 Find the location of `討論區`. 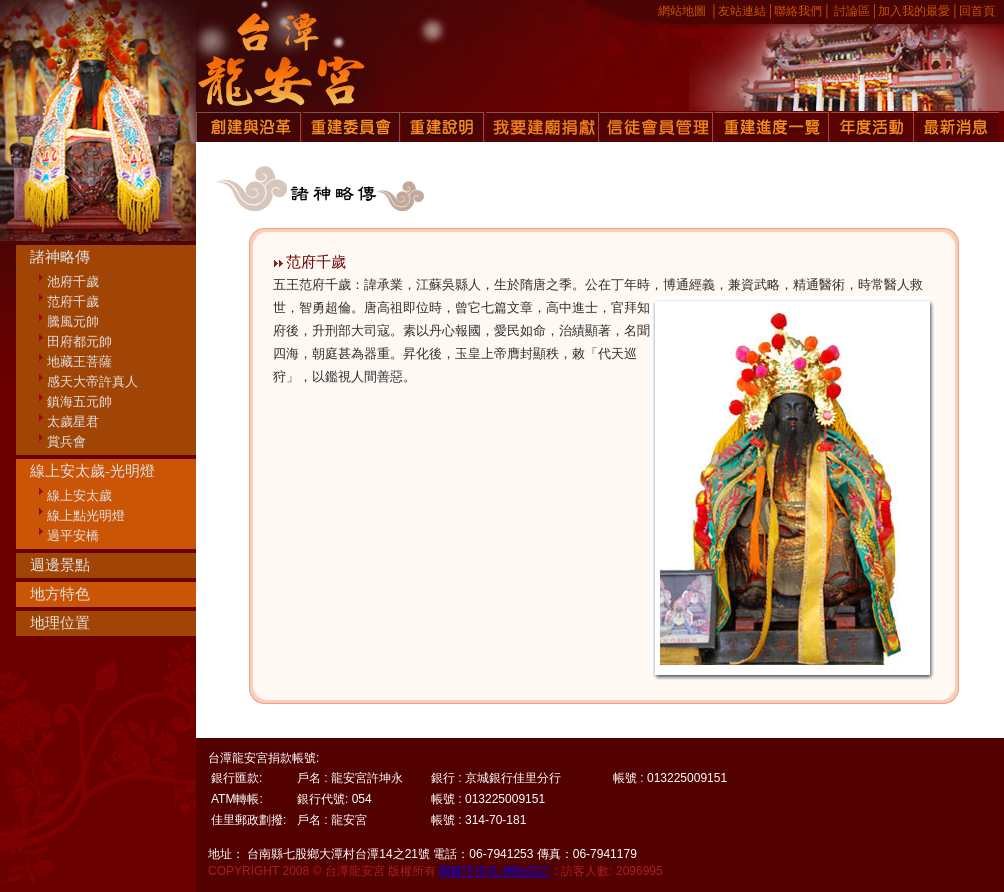

討論區 is located at coordinates (852, 11).